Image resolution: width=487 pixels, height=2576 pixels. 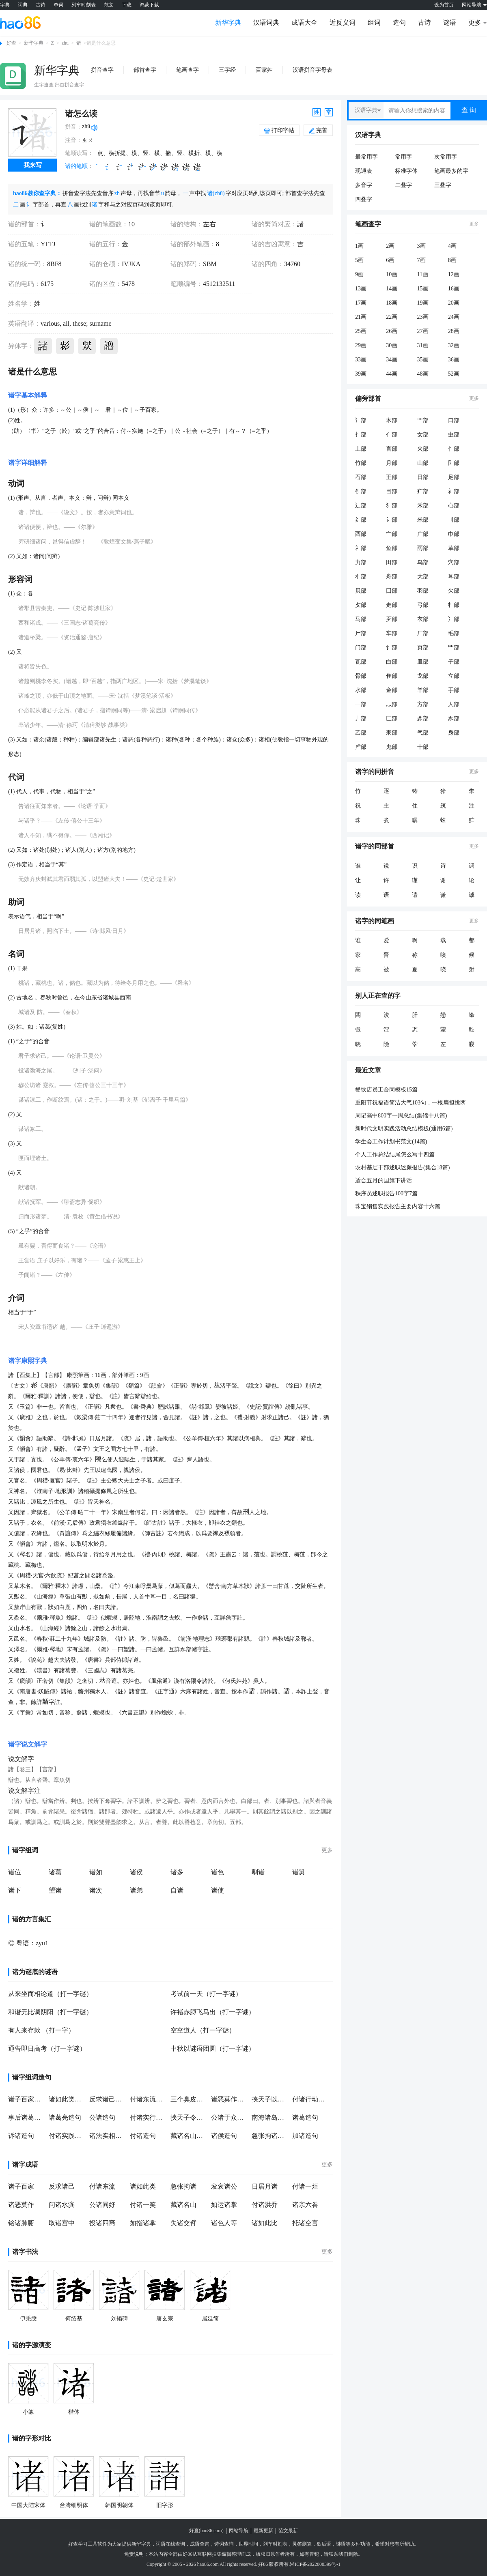 I want to click on 单词, so click(x=58, y=5).